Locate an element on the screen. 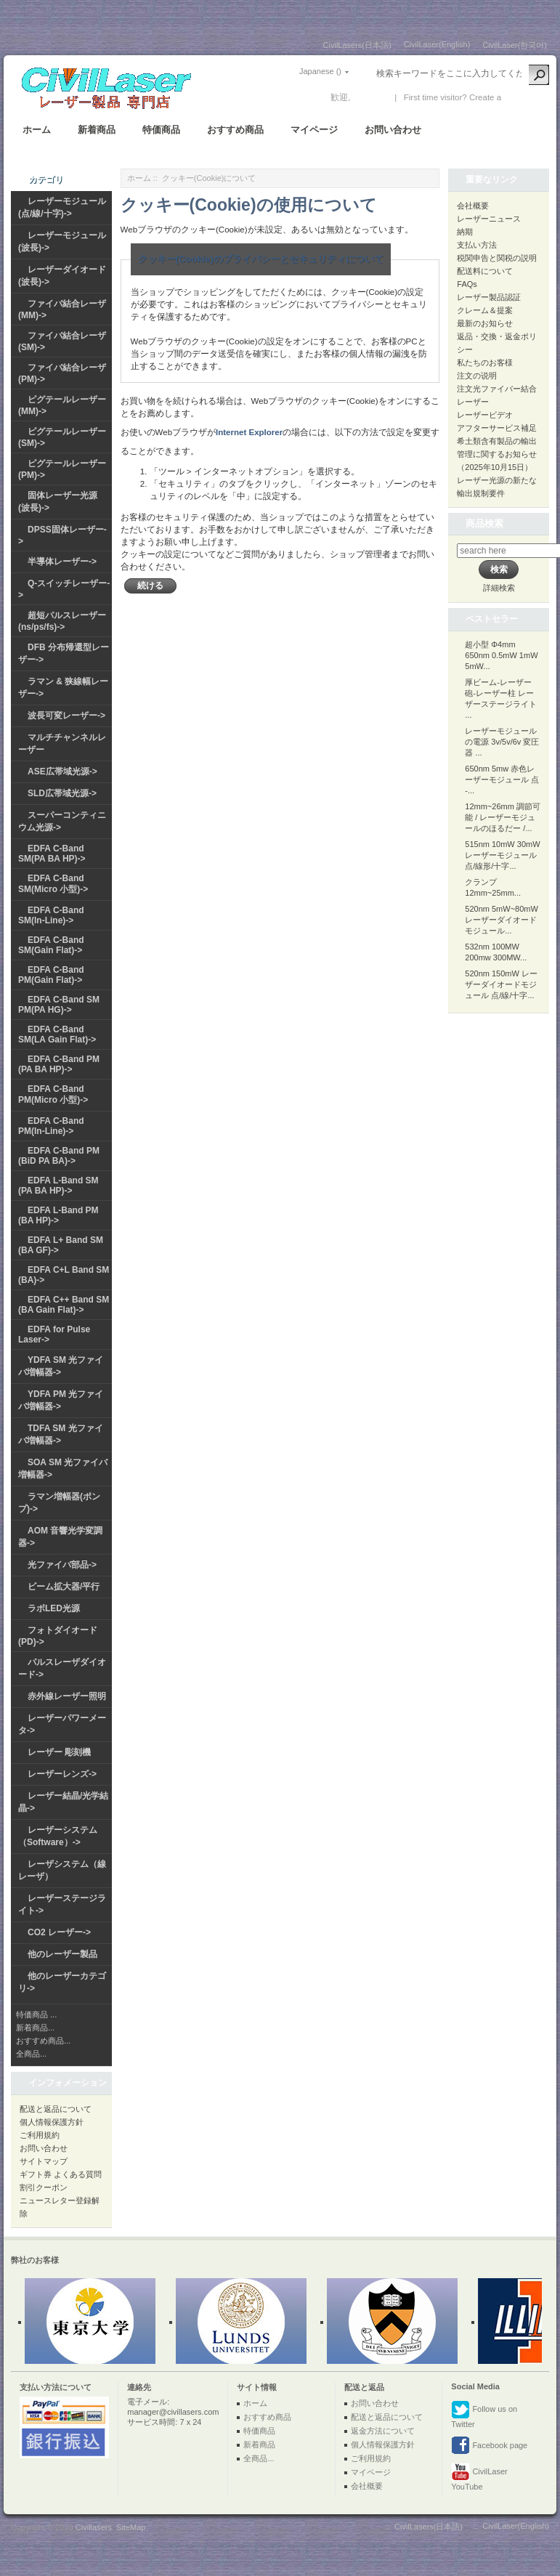  Civillasers is located at coordinates (94, 2527).